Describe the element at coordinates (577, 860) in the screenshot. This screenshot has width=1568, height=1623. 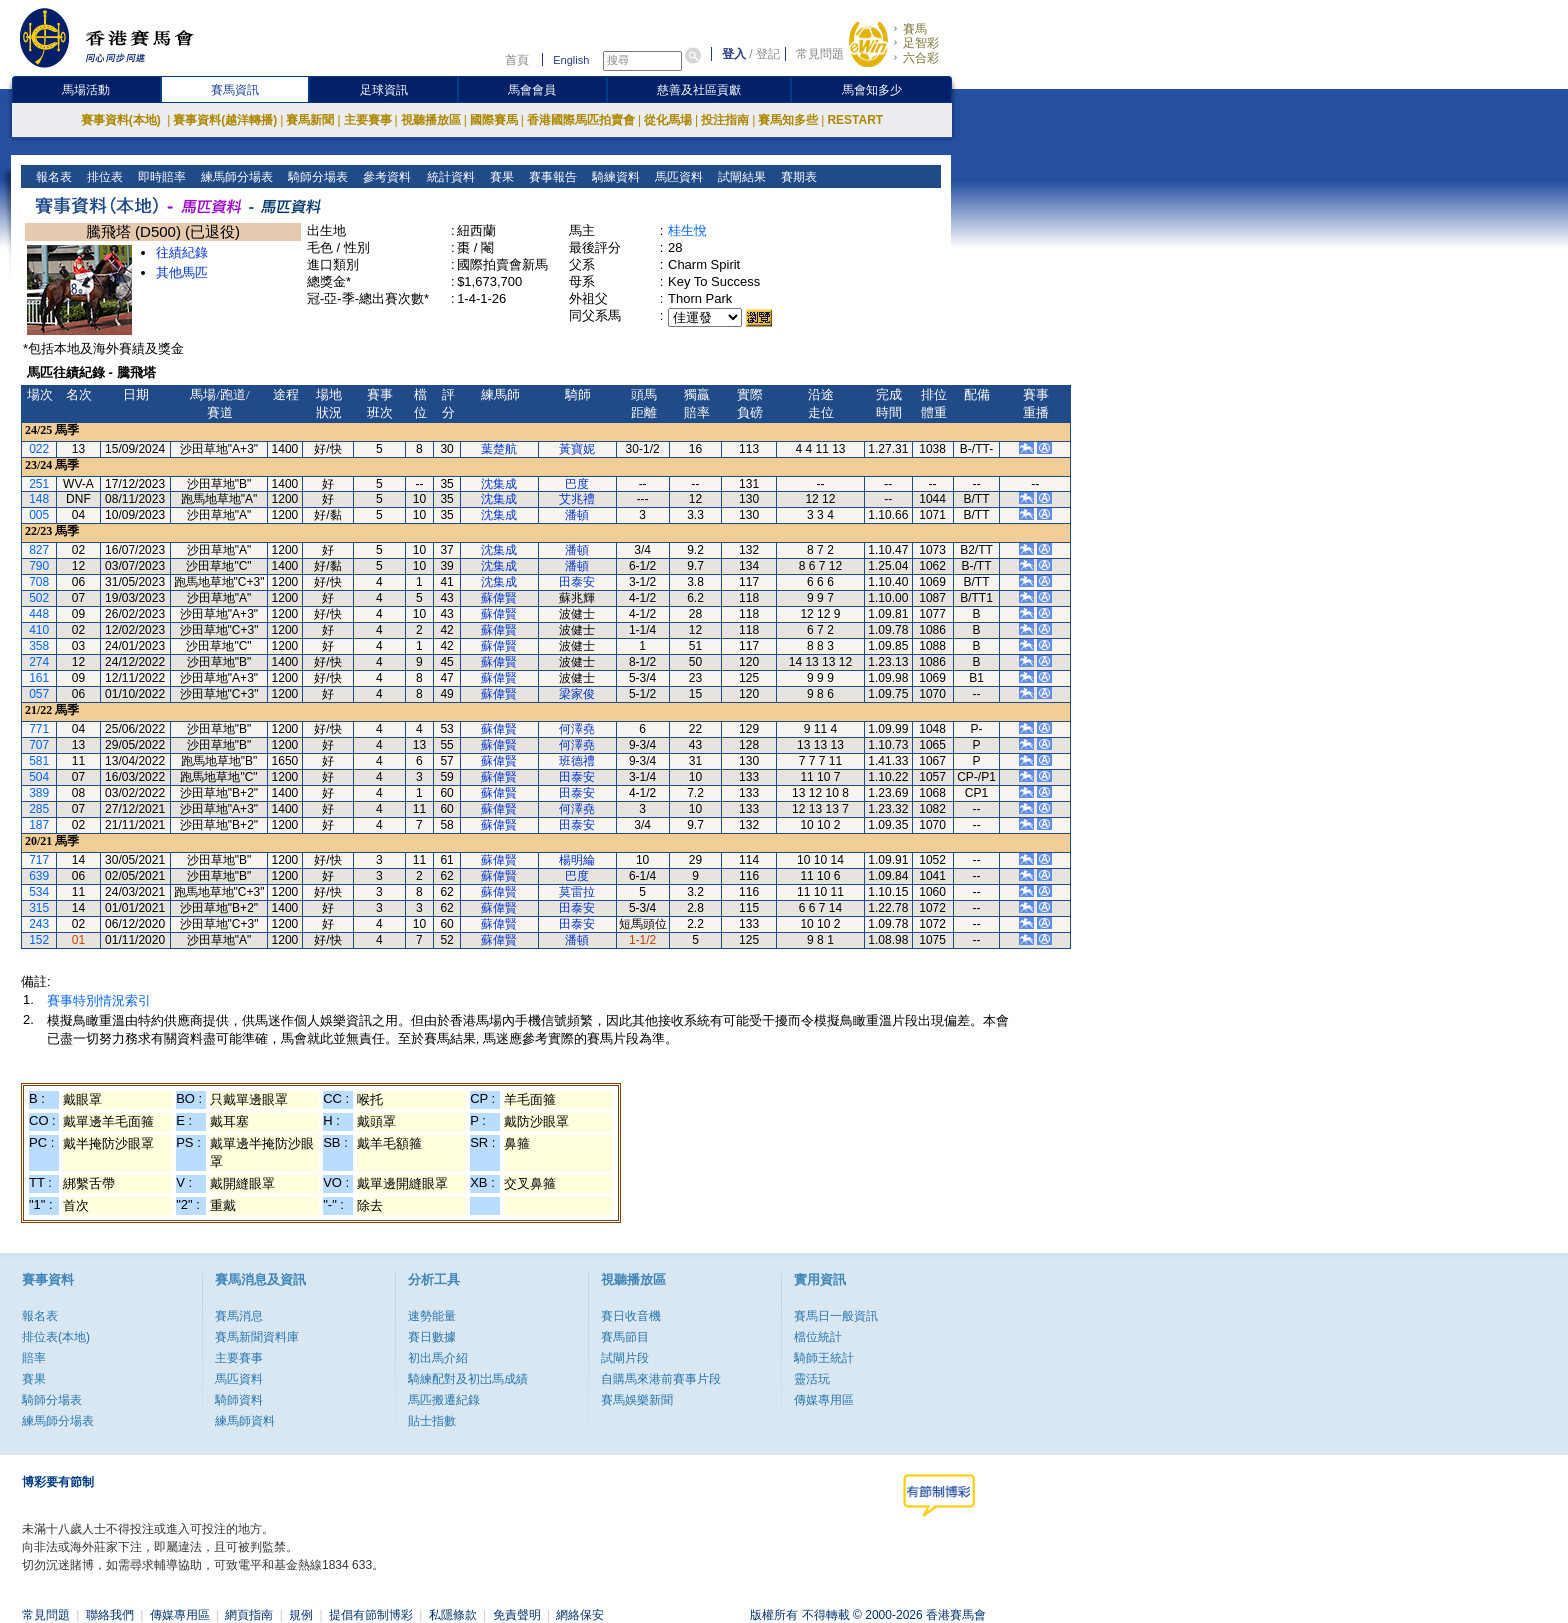
I see `楊明綸` at that location.